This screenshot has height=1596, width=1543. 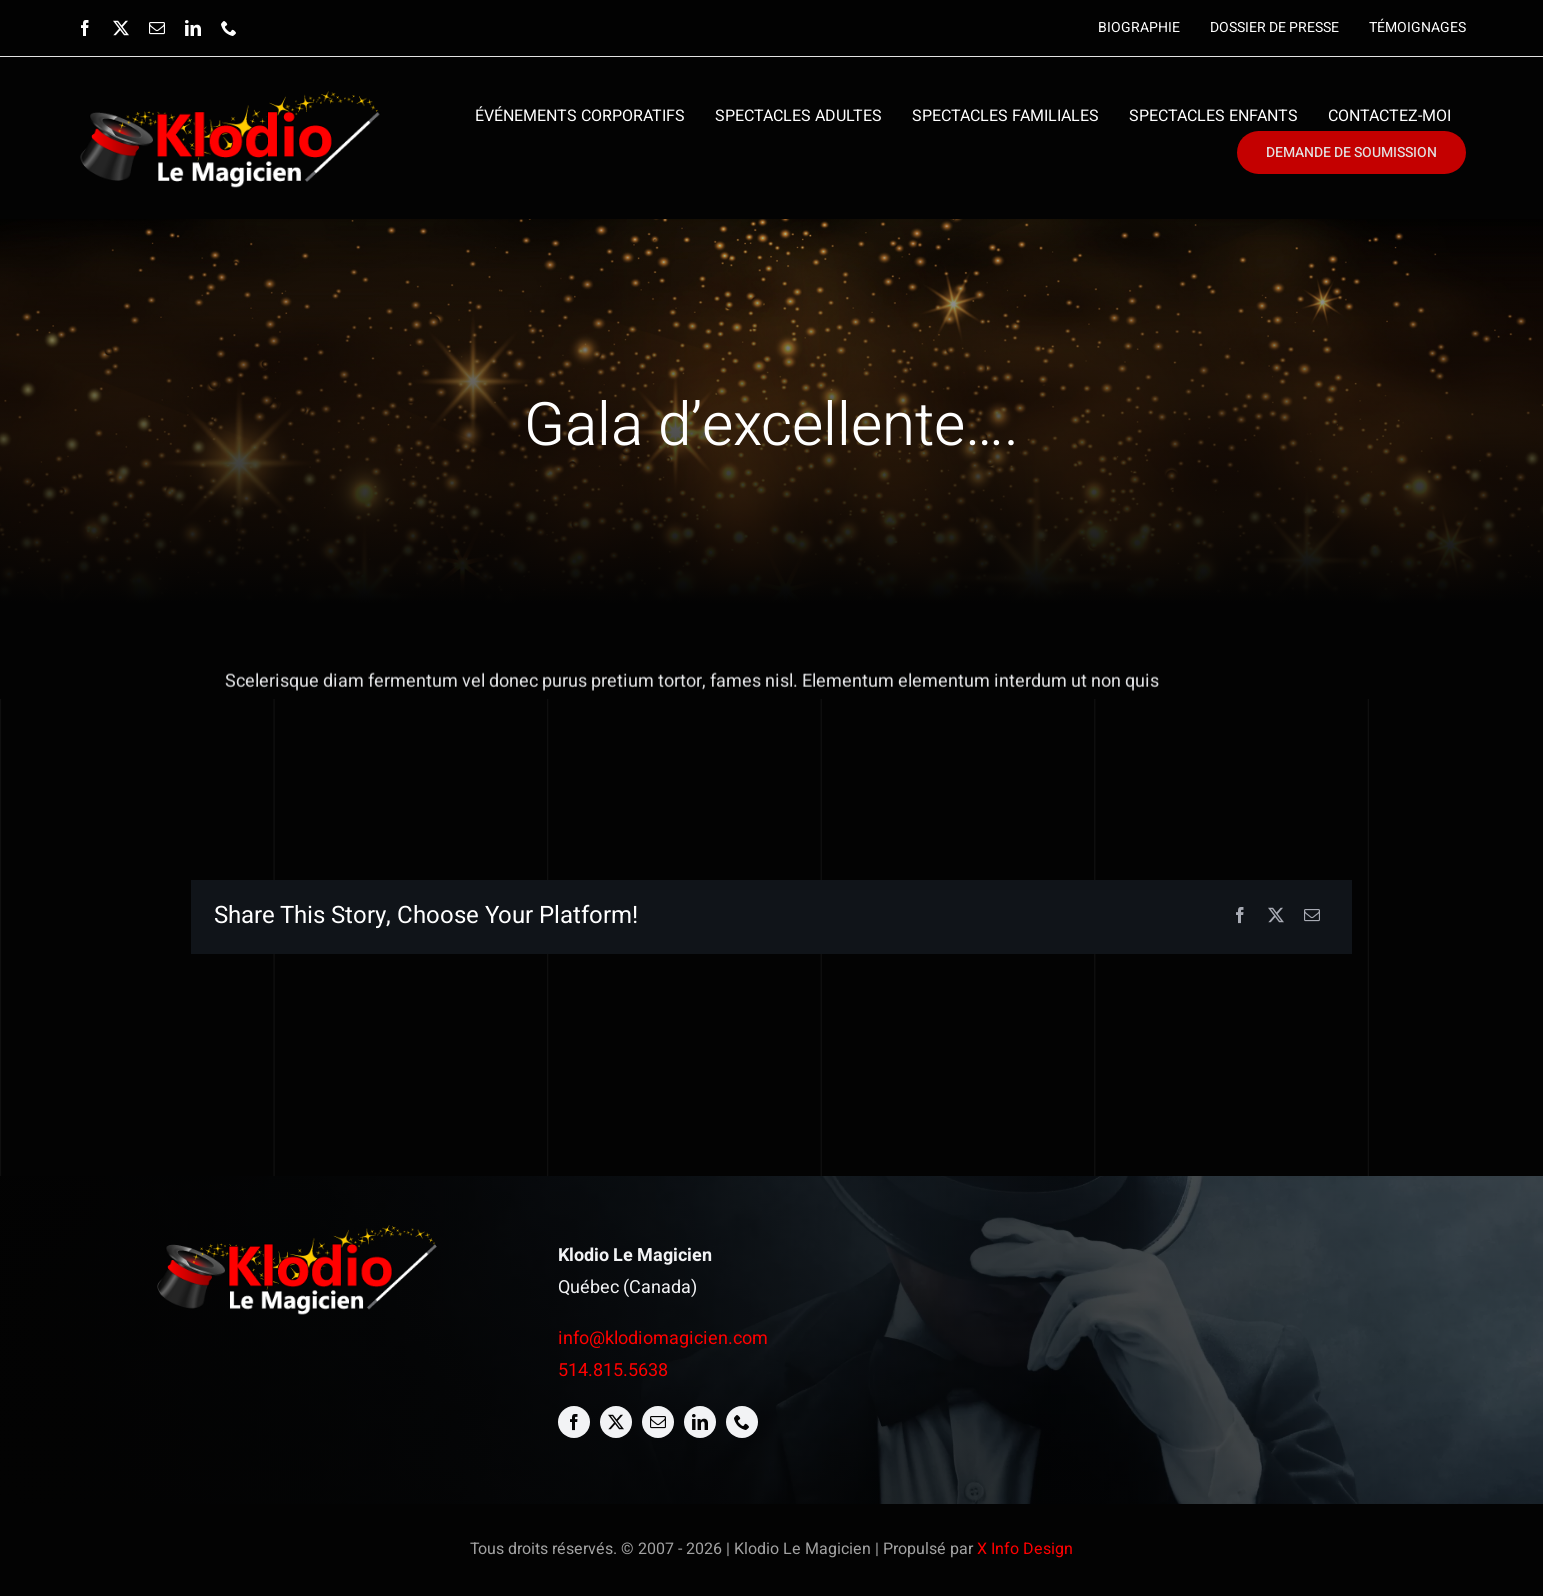 I want to click on [Facebook], so click(x=1240, y=916).